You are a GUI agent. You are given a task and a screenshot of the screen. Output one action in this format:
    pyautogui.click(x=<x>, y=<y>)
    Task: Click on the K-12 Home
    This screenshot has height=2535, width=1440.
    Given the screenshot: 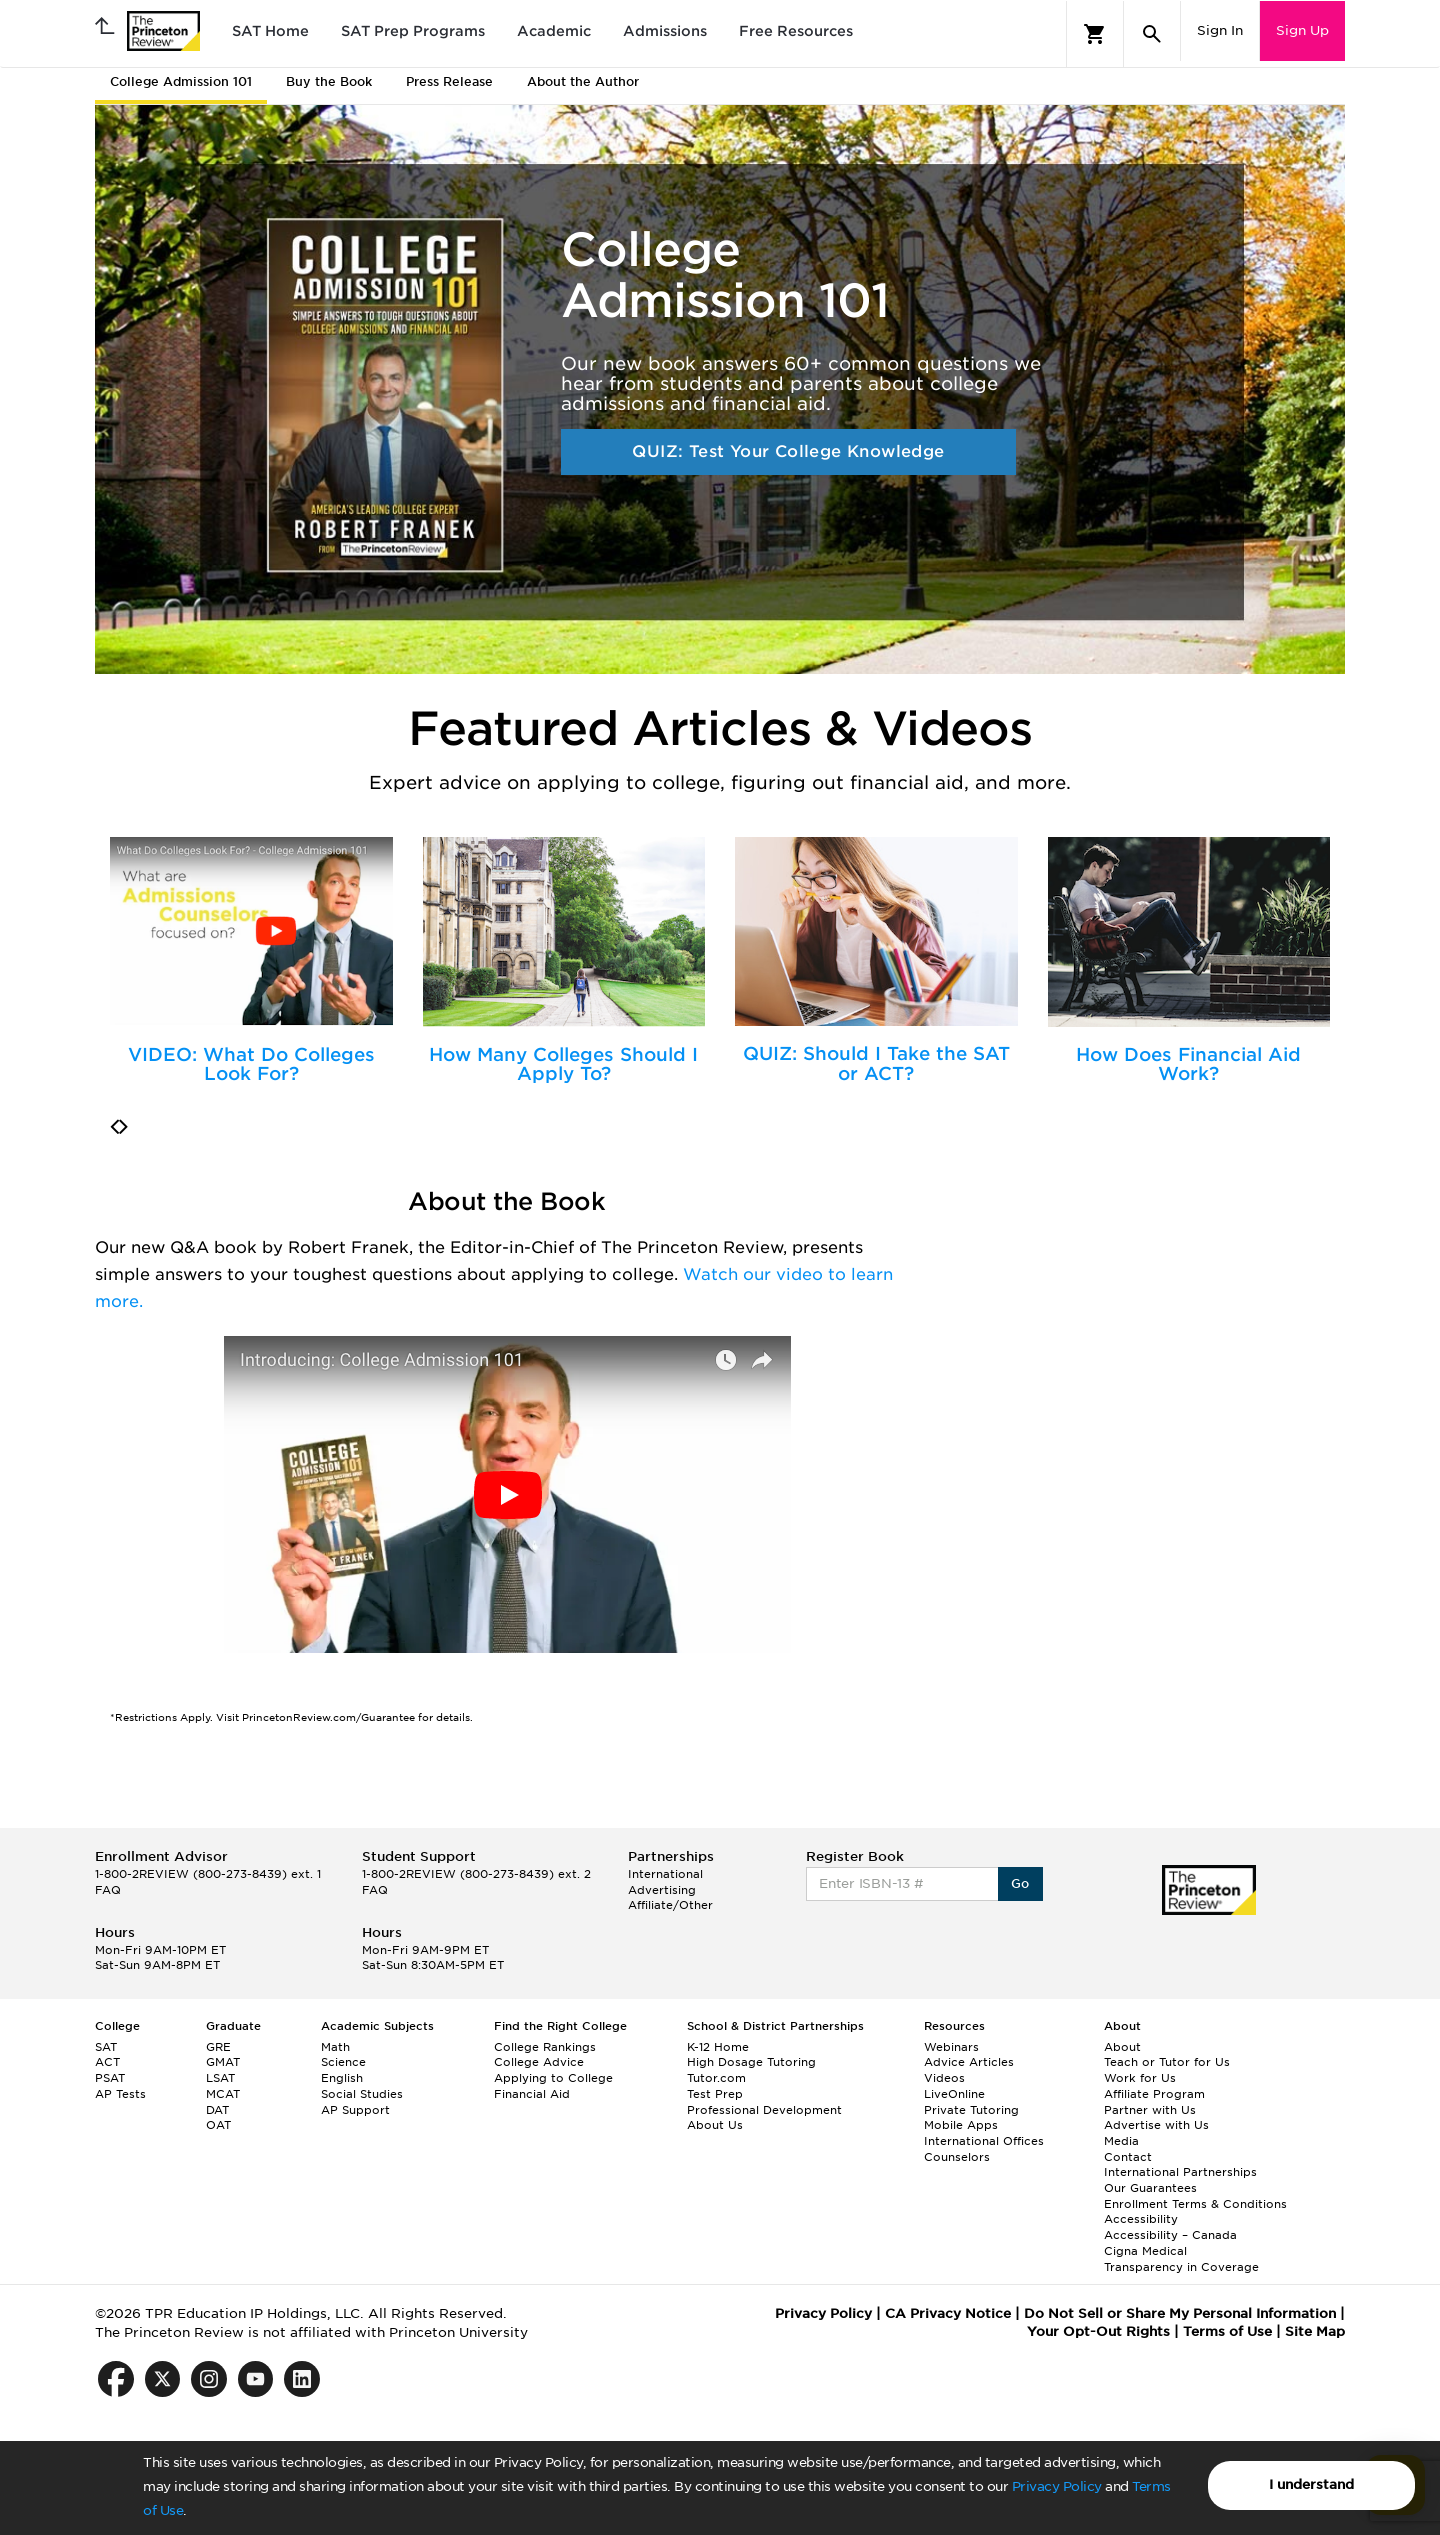 What is the action you would take?
    pyautogui.click(x=718, y=2047)
    